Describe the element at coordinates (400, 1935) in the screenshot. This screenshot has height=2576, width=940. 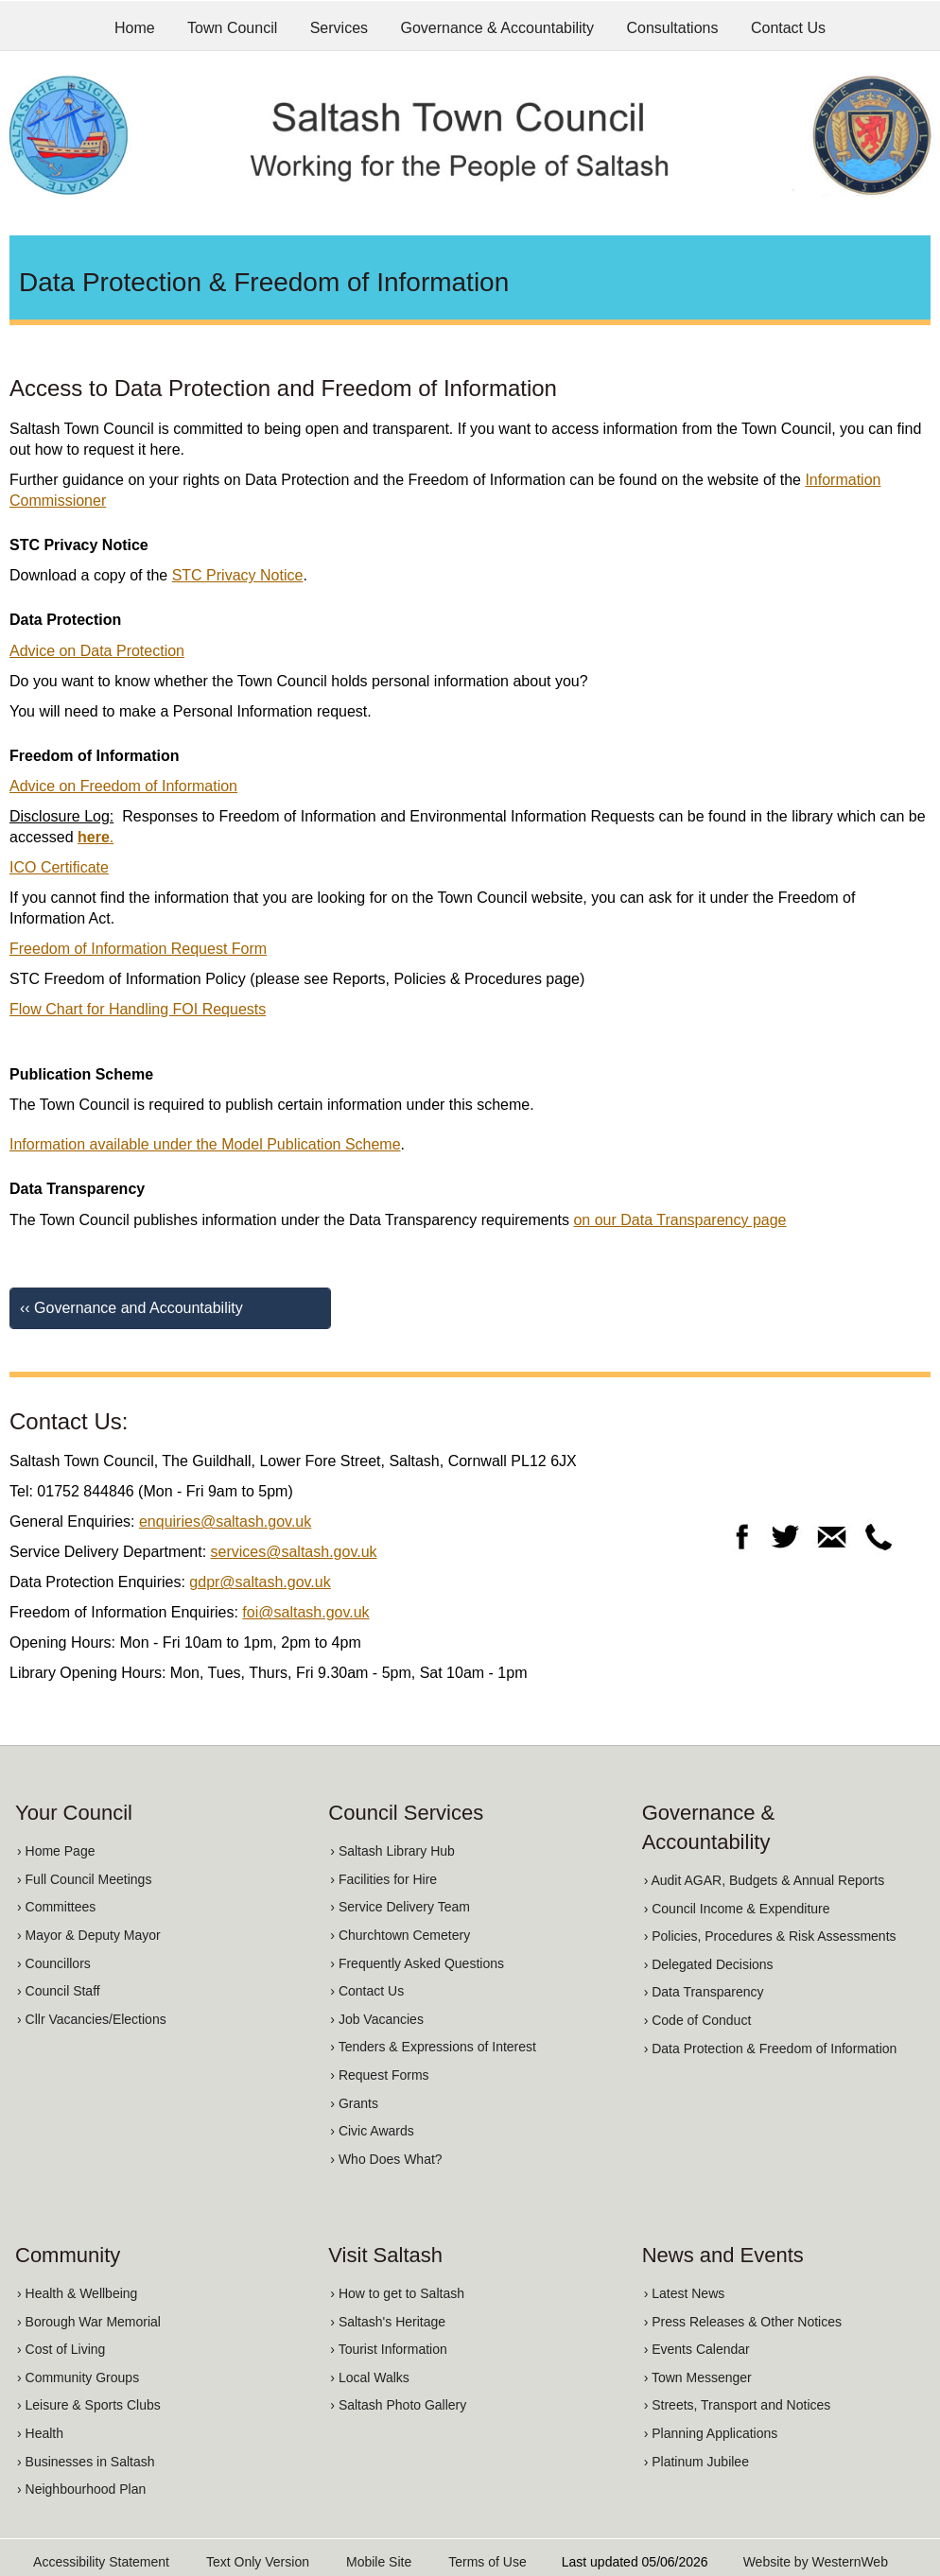
I see `› Churchtown Cemetery` at that location.